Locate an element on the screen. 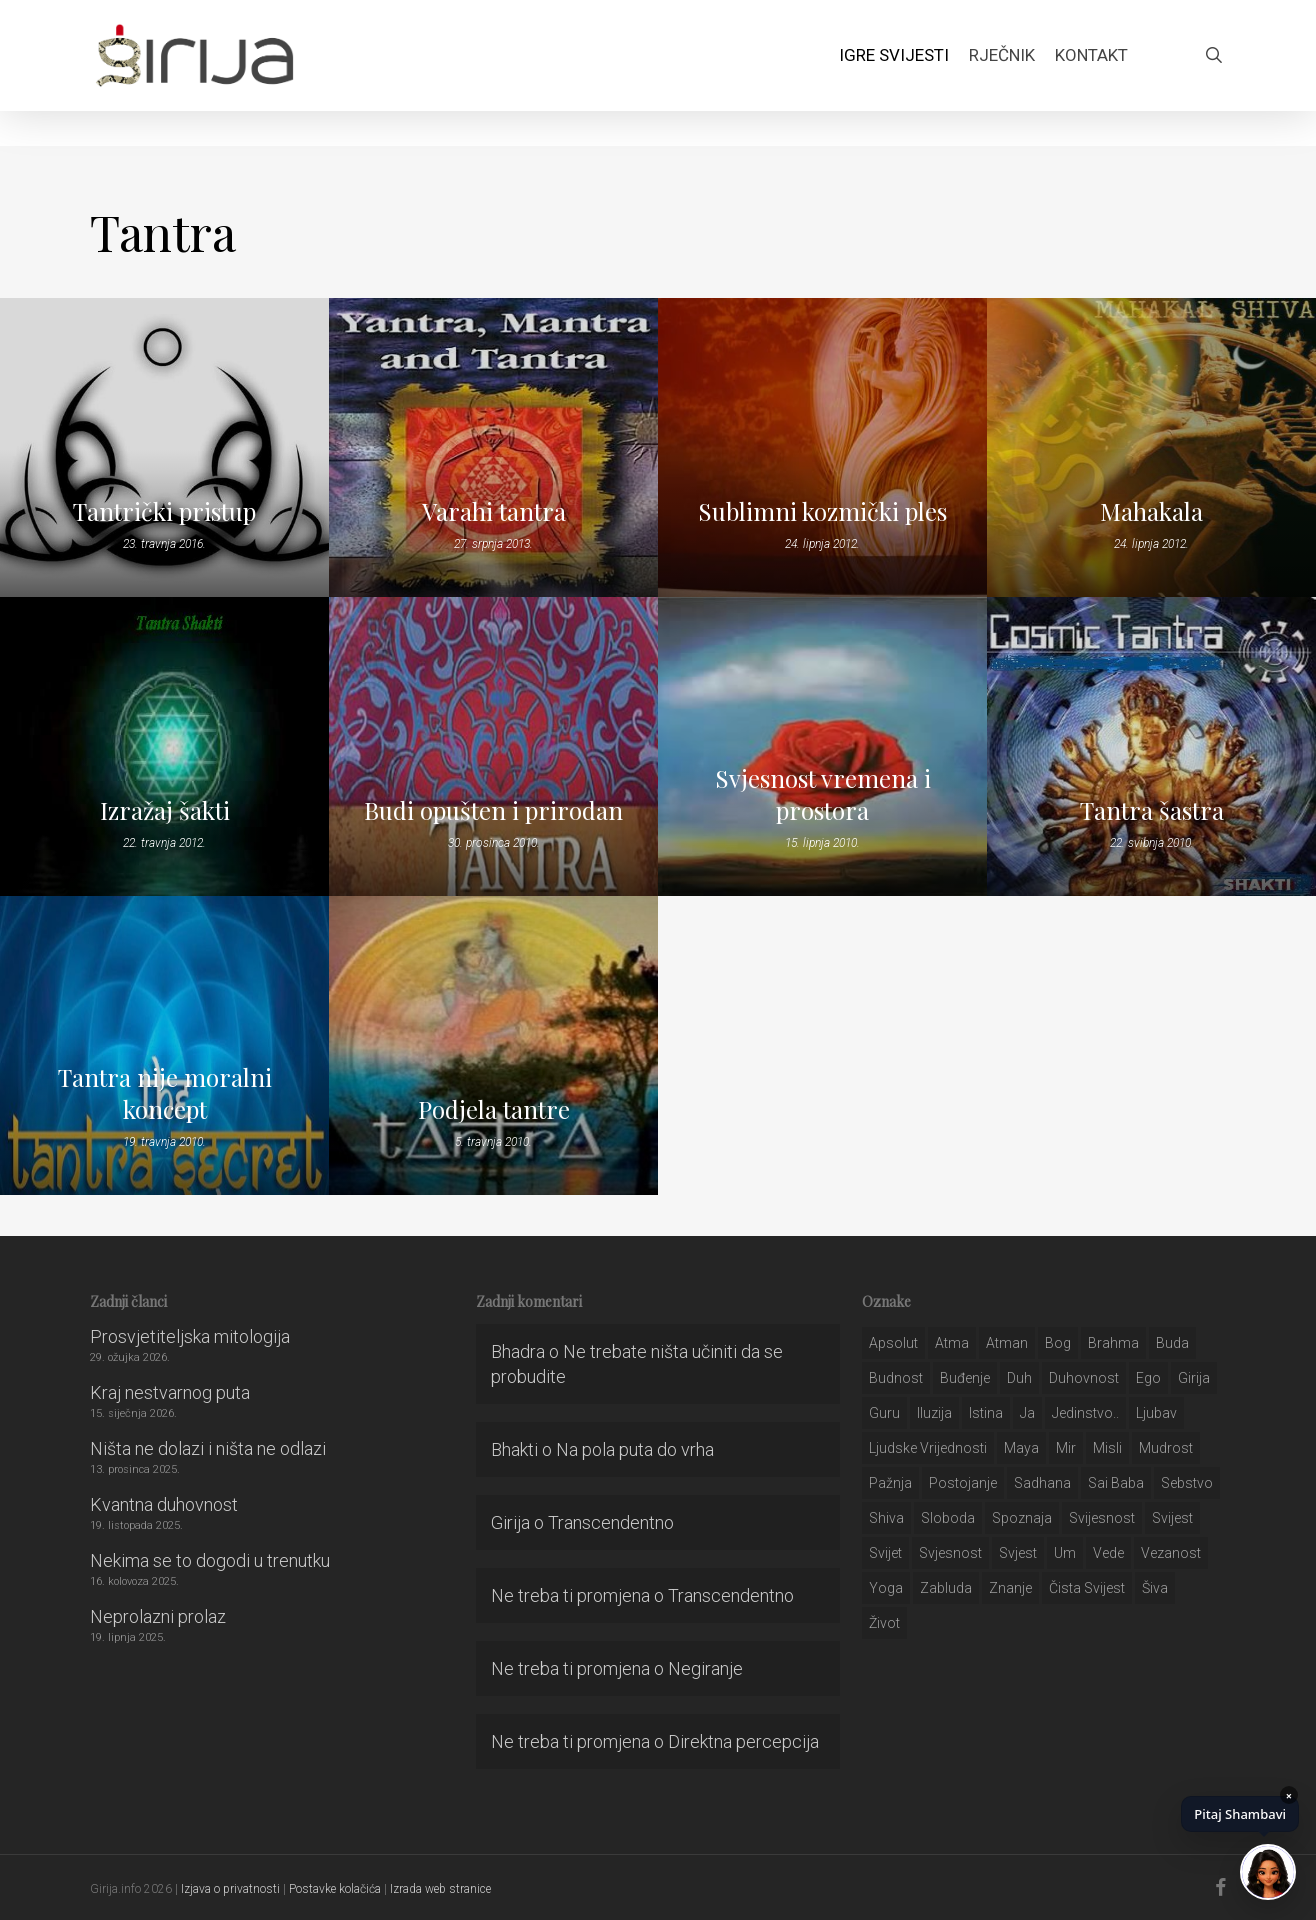  postojanje [postojanje (54 stavke)] is located at coordinates (963, 1483).